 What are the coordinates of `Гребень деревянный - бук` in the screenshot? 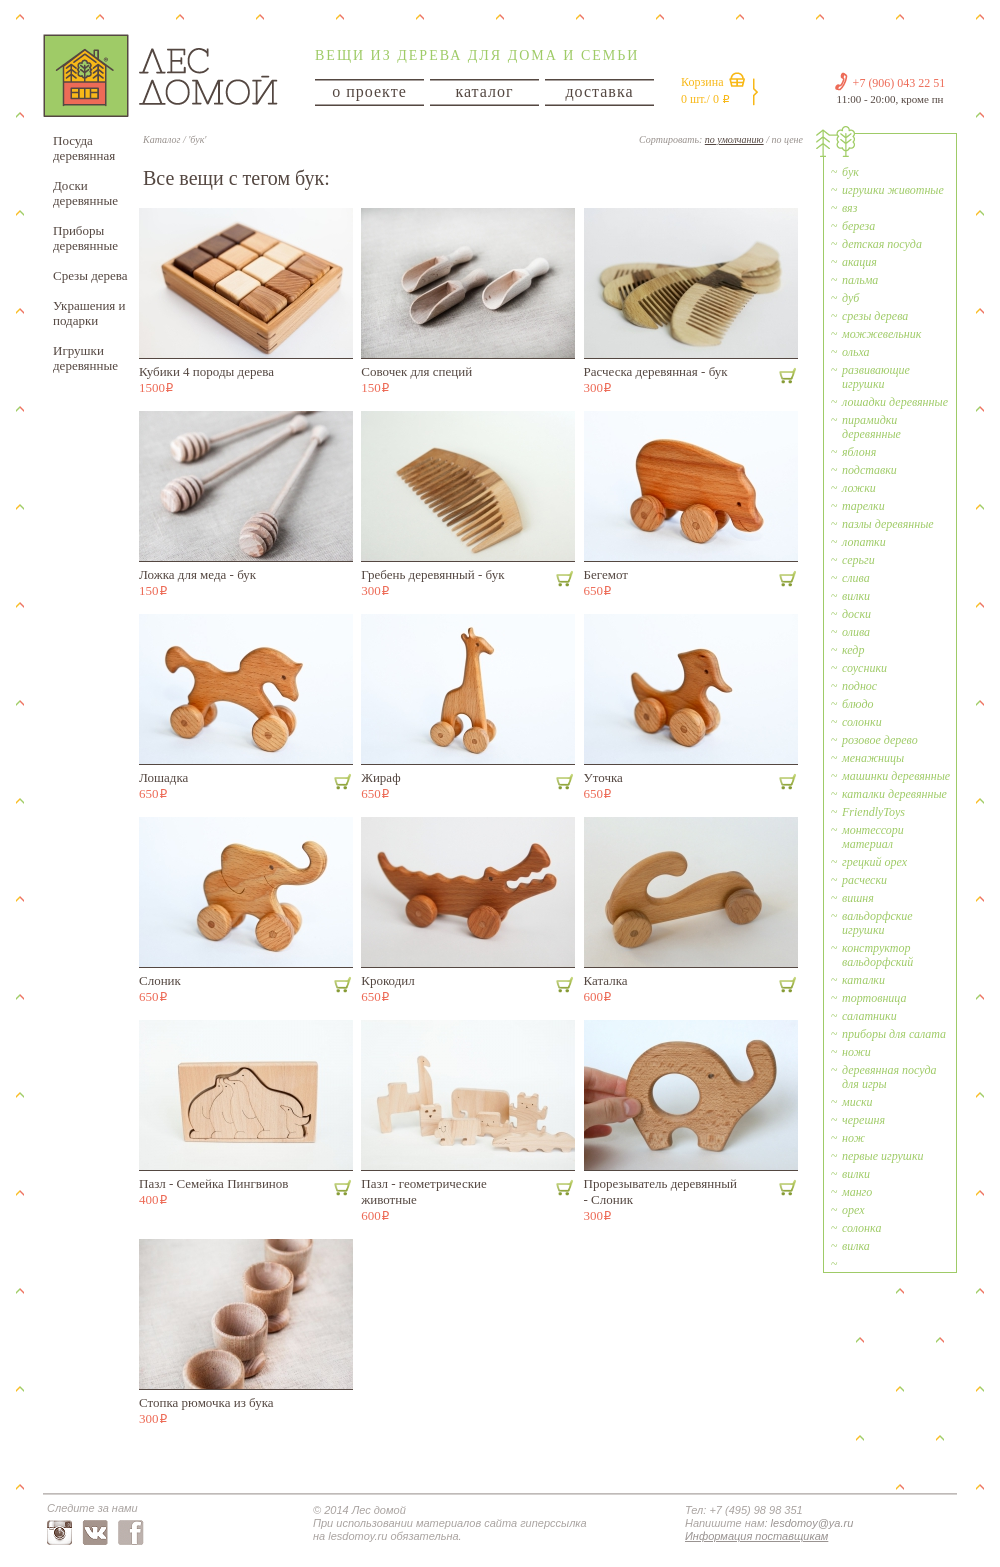 It's located at (432, 574).